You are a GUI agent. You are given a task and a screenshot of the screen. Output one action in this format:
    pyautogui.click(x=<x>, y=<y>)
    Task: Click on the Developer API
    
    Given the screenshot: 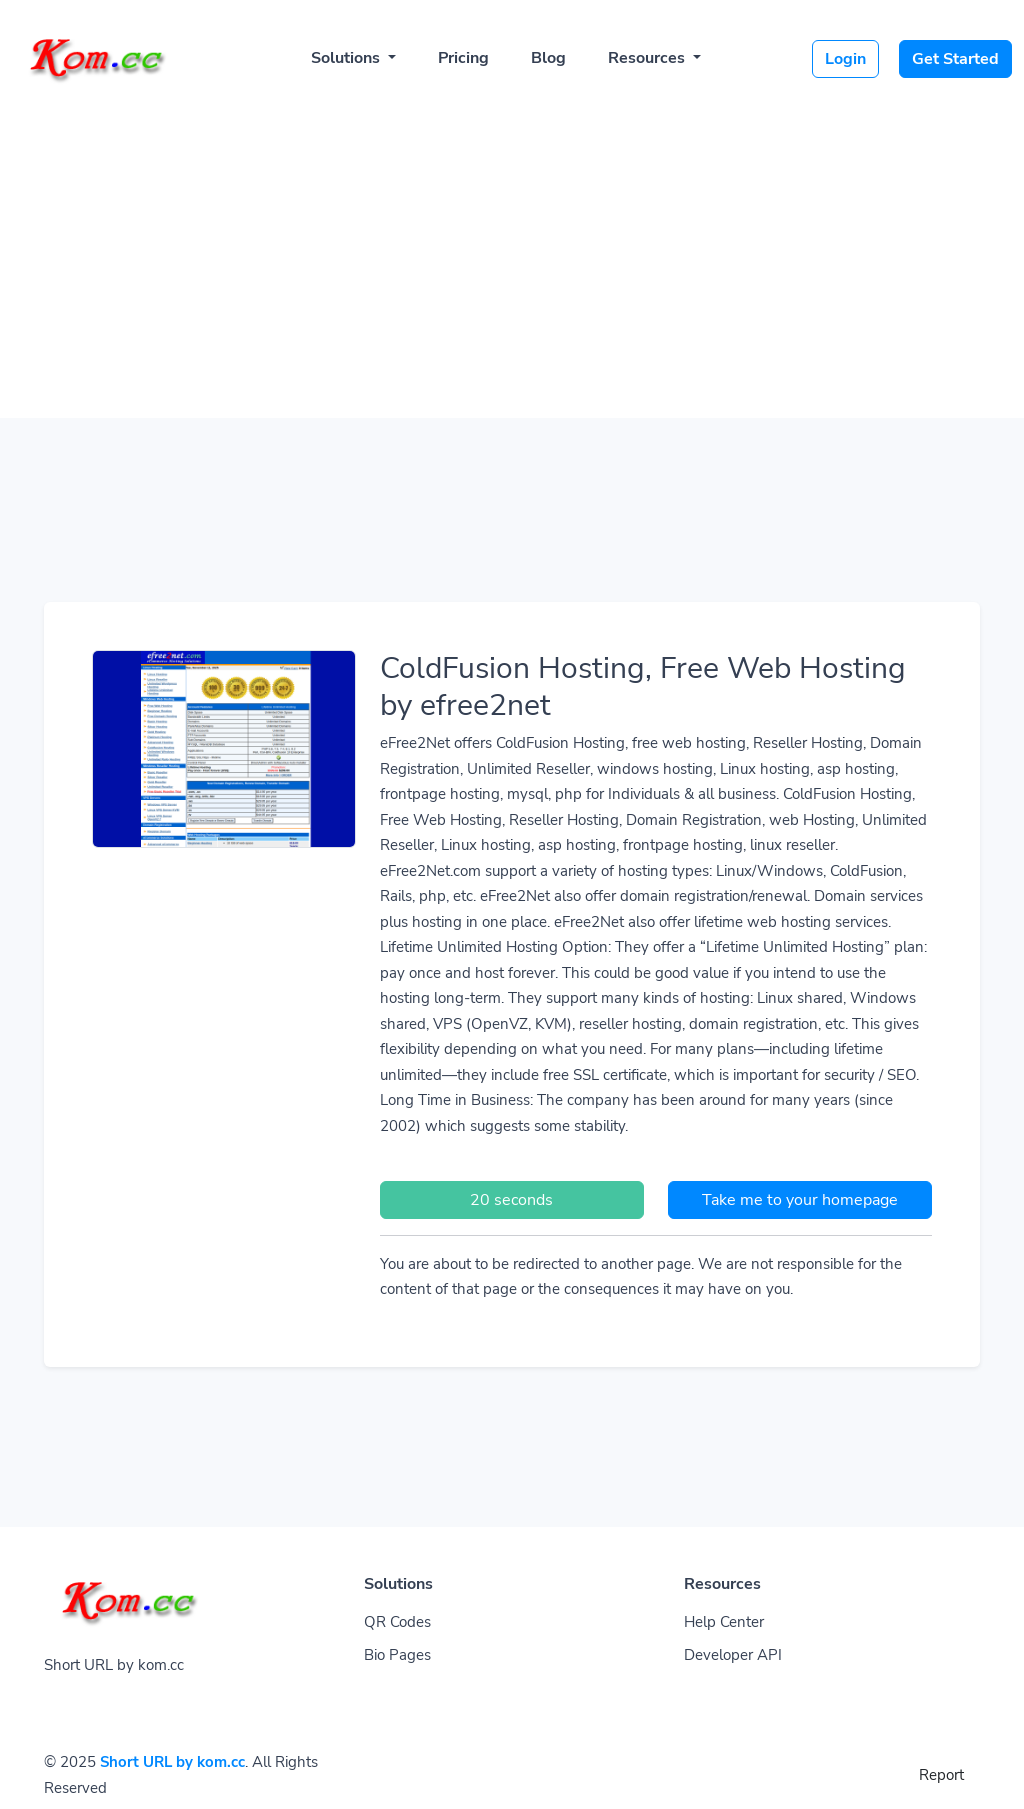 What is the action you would take?
    pyautogui.click(x=733, y=1655)
    